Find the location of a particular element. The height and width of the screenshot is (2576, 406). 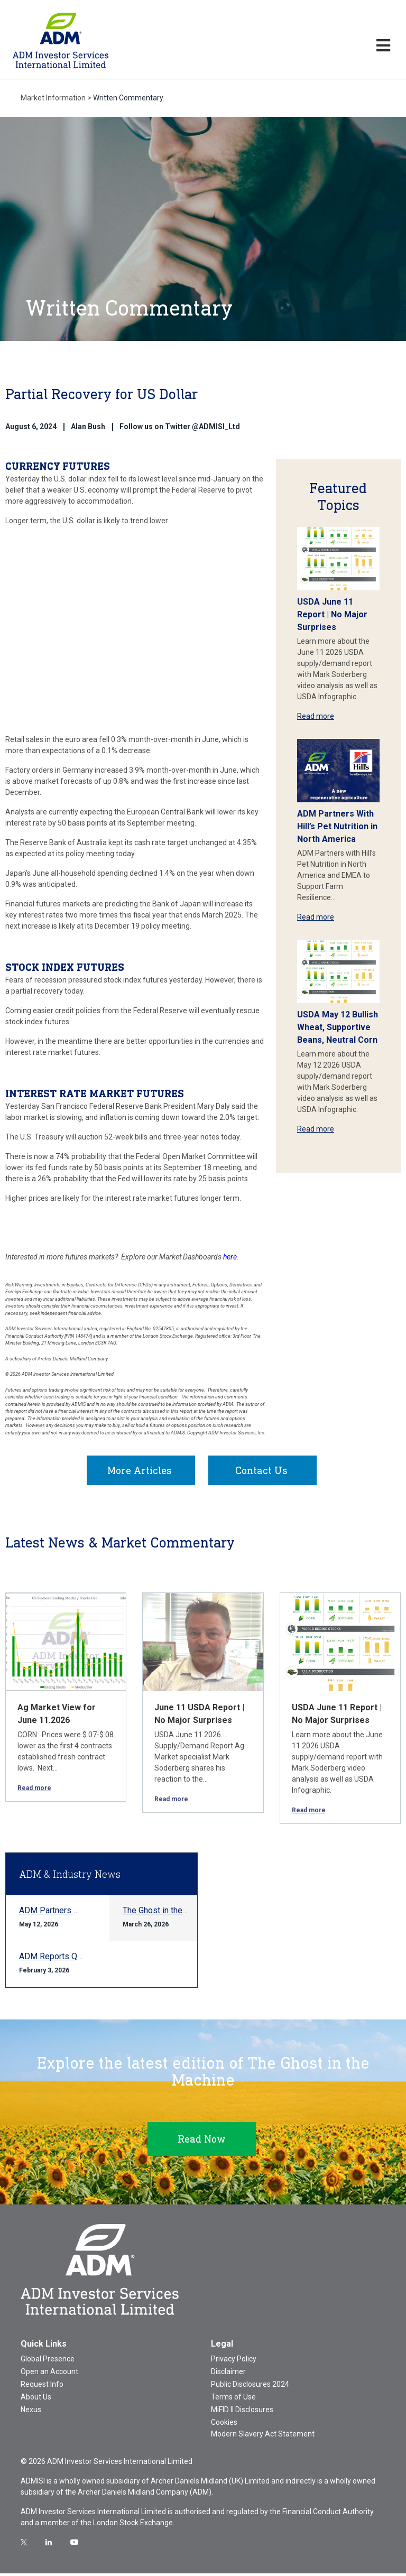

Read more is located at coordinates (315, 716).